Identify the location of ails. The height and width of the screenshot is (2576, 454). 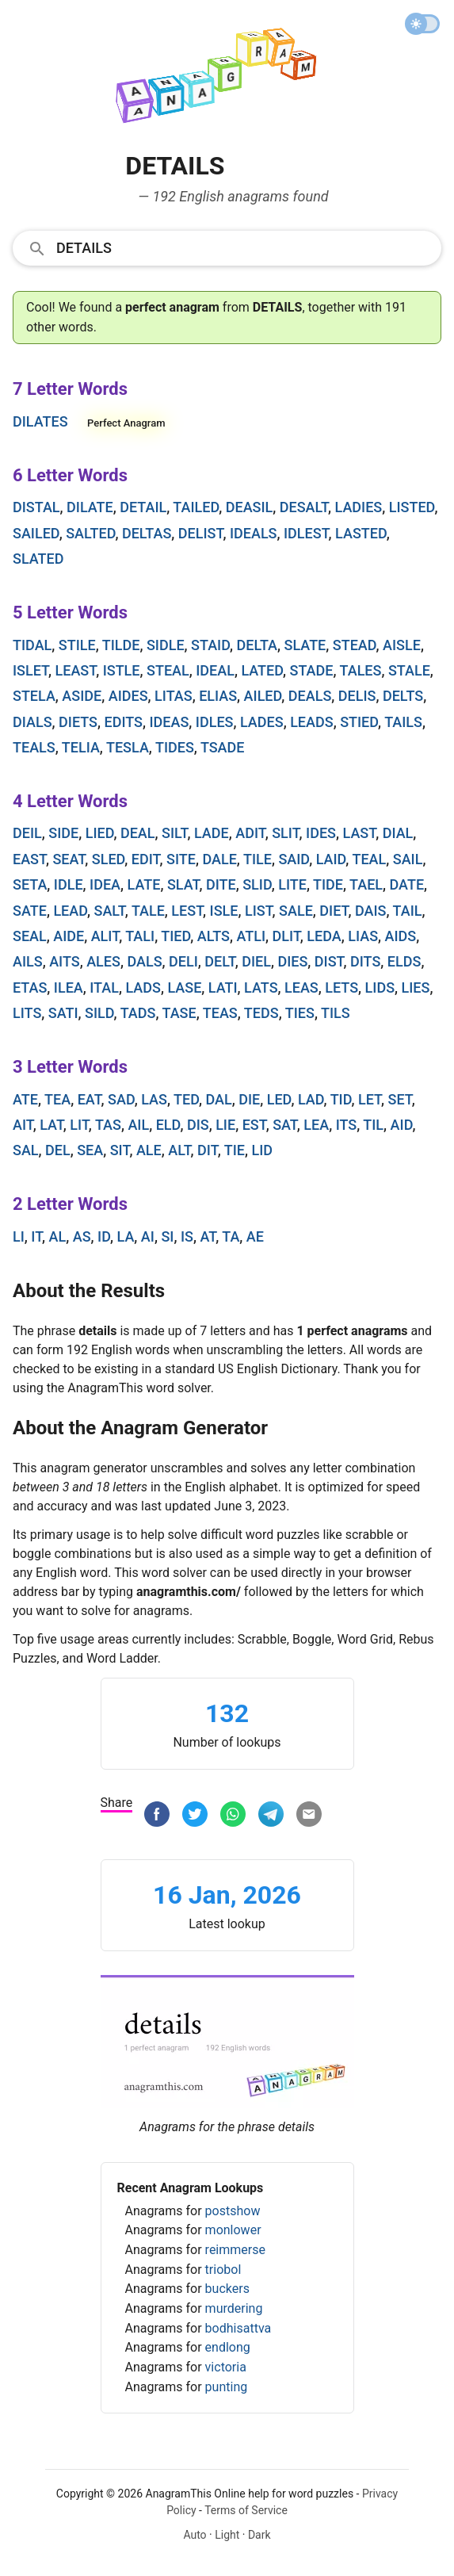
(28, 961).